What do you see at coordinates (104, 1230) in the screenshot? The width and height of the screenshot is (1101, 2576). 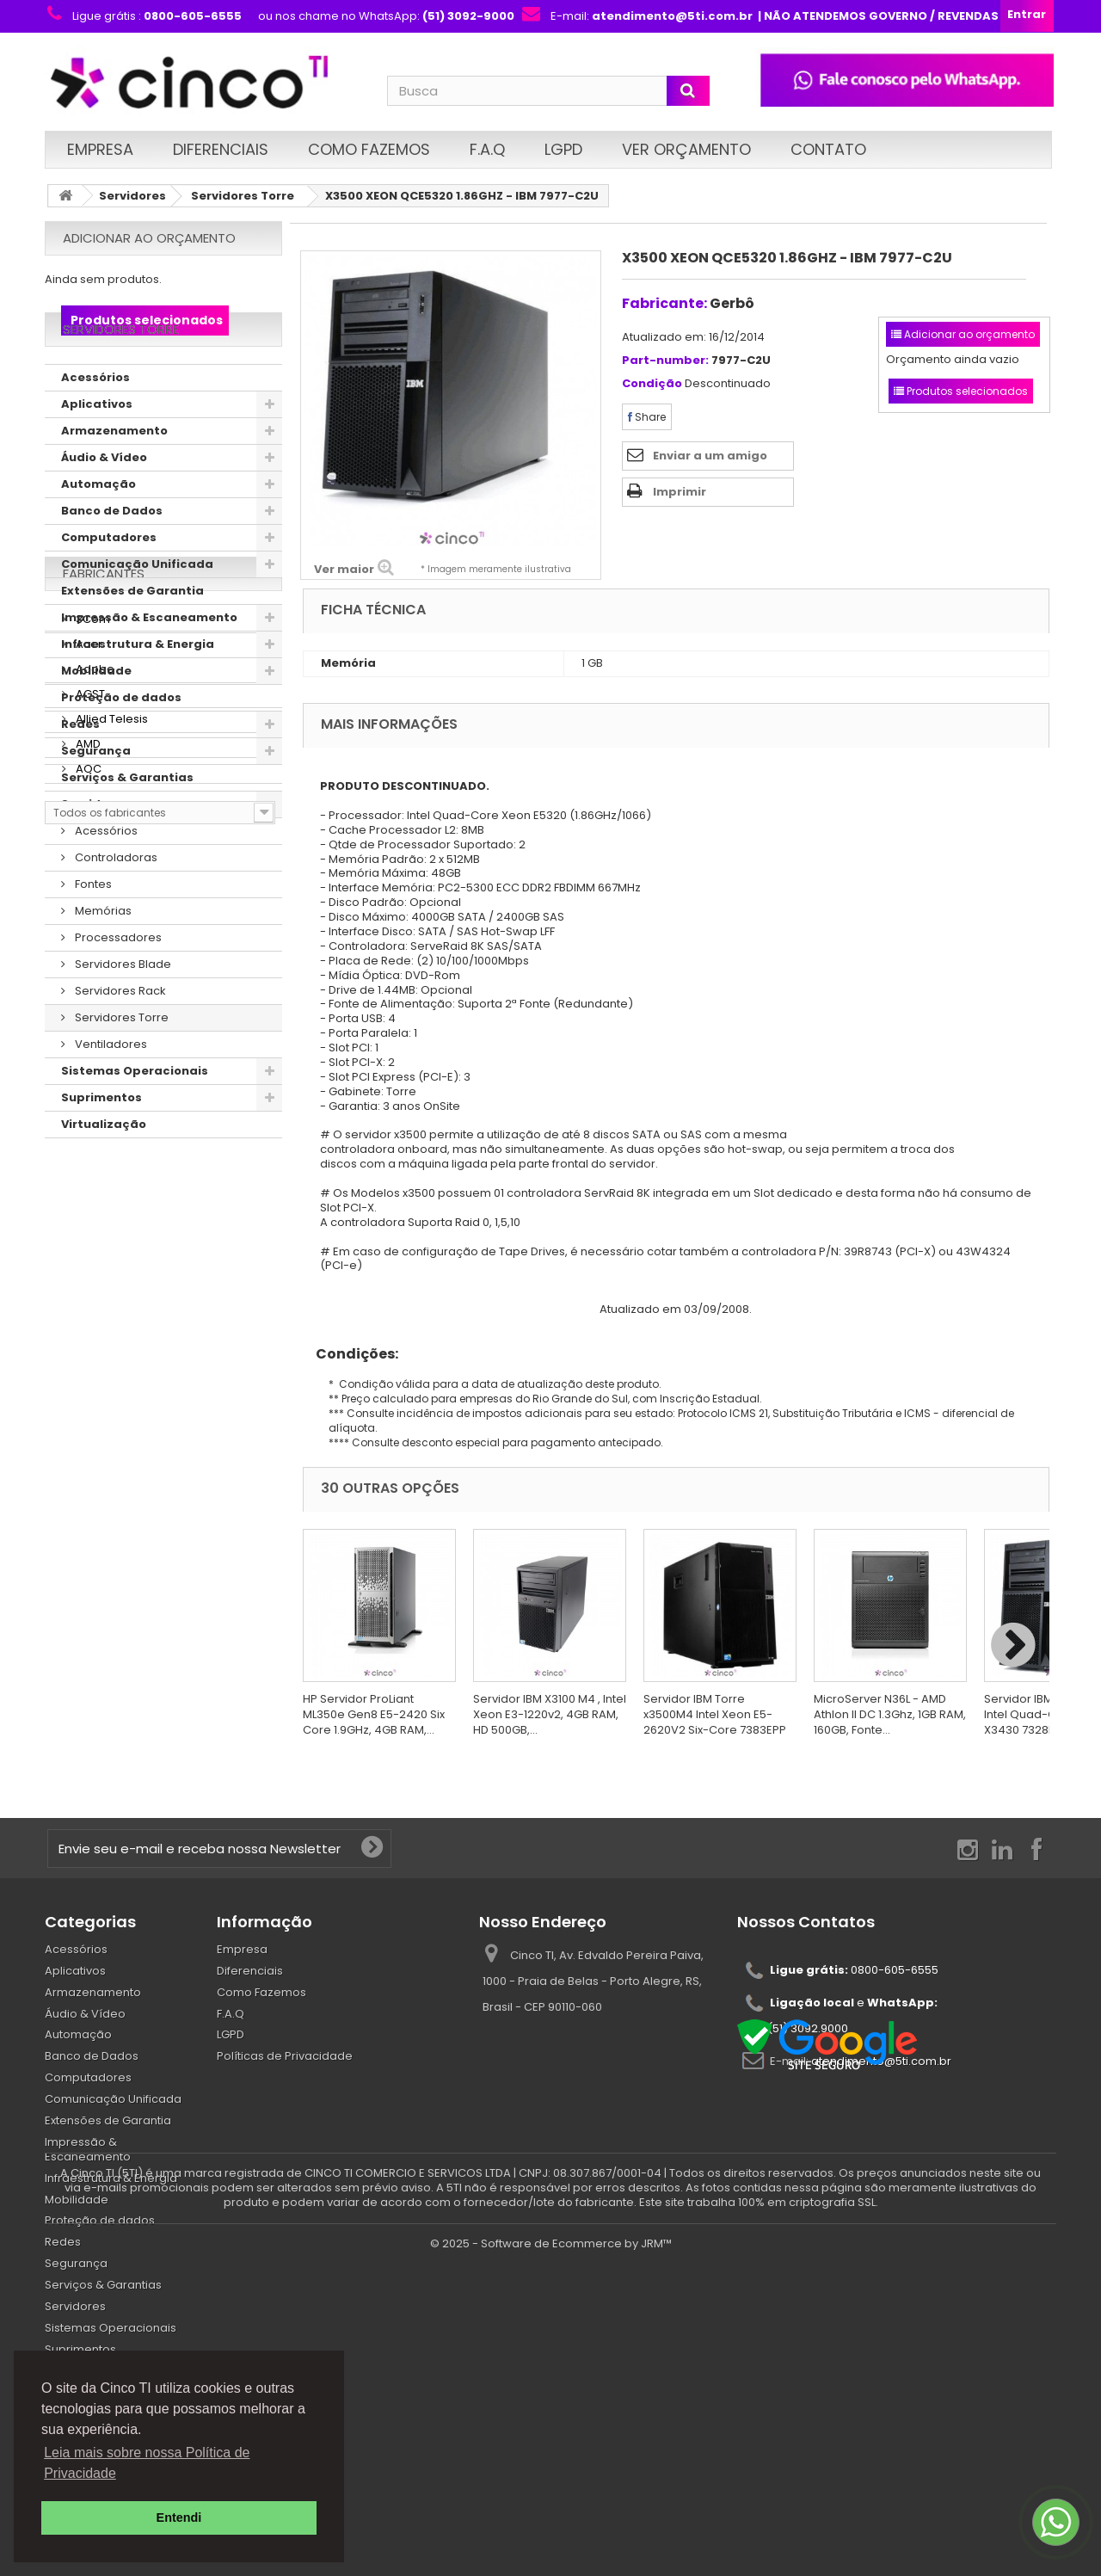 I see `Fabricantes` at bounding box center [104, 1230].